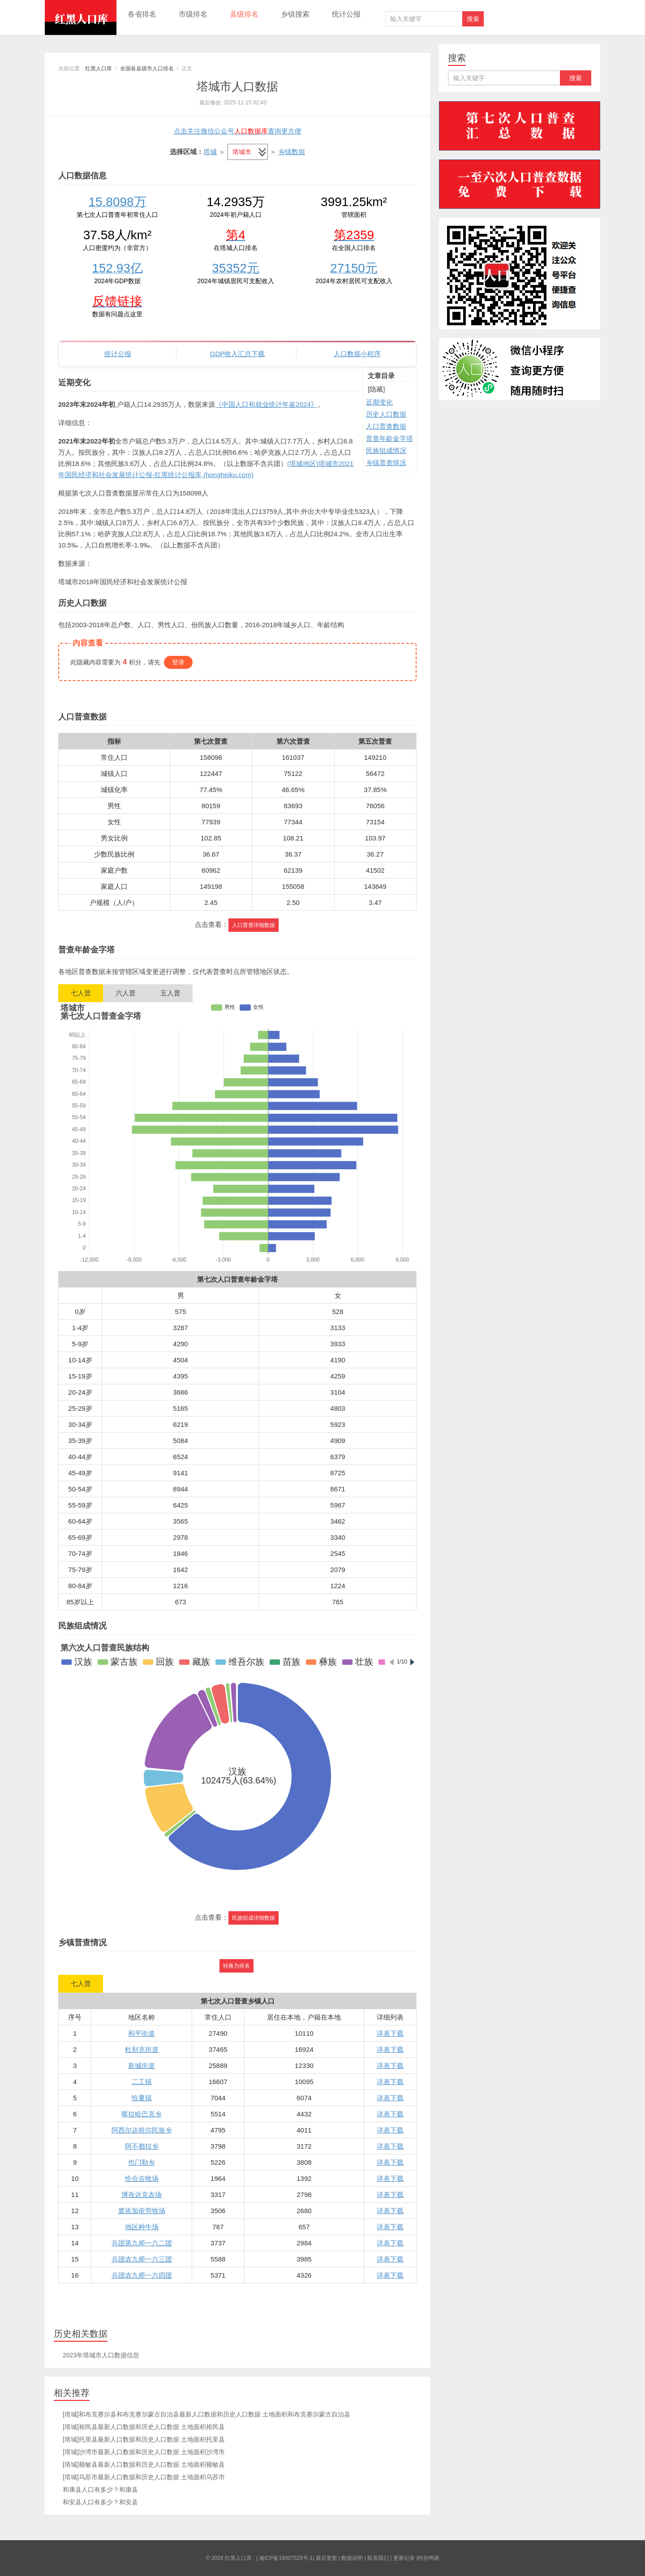 Image resolution: width=645 pixels, height=2576 pixels. Describe the element at coordinates (142, 2275) in the screenshot. I see `兵团农九师一六四团` at that location.